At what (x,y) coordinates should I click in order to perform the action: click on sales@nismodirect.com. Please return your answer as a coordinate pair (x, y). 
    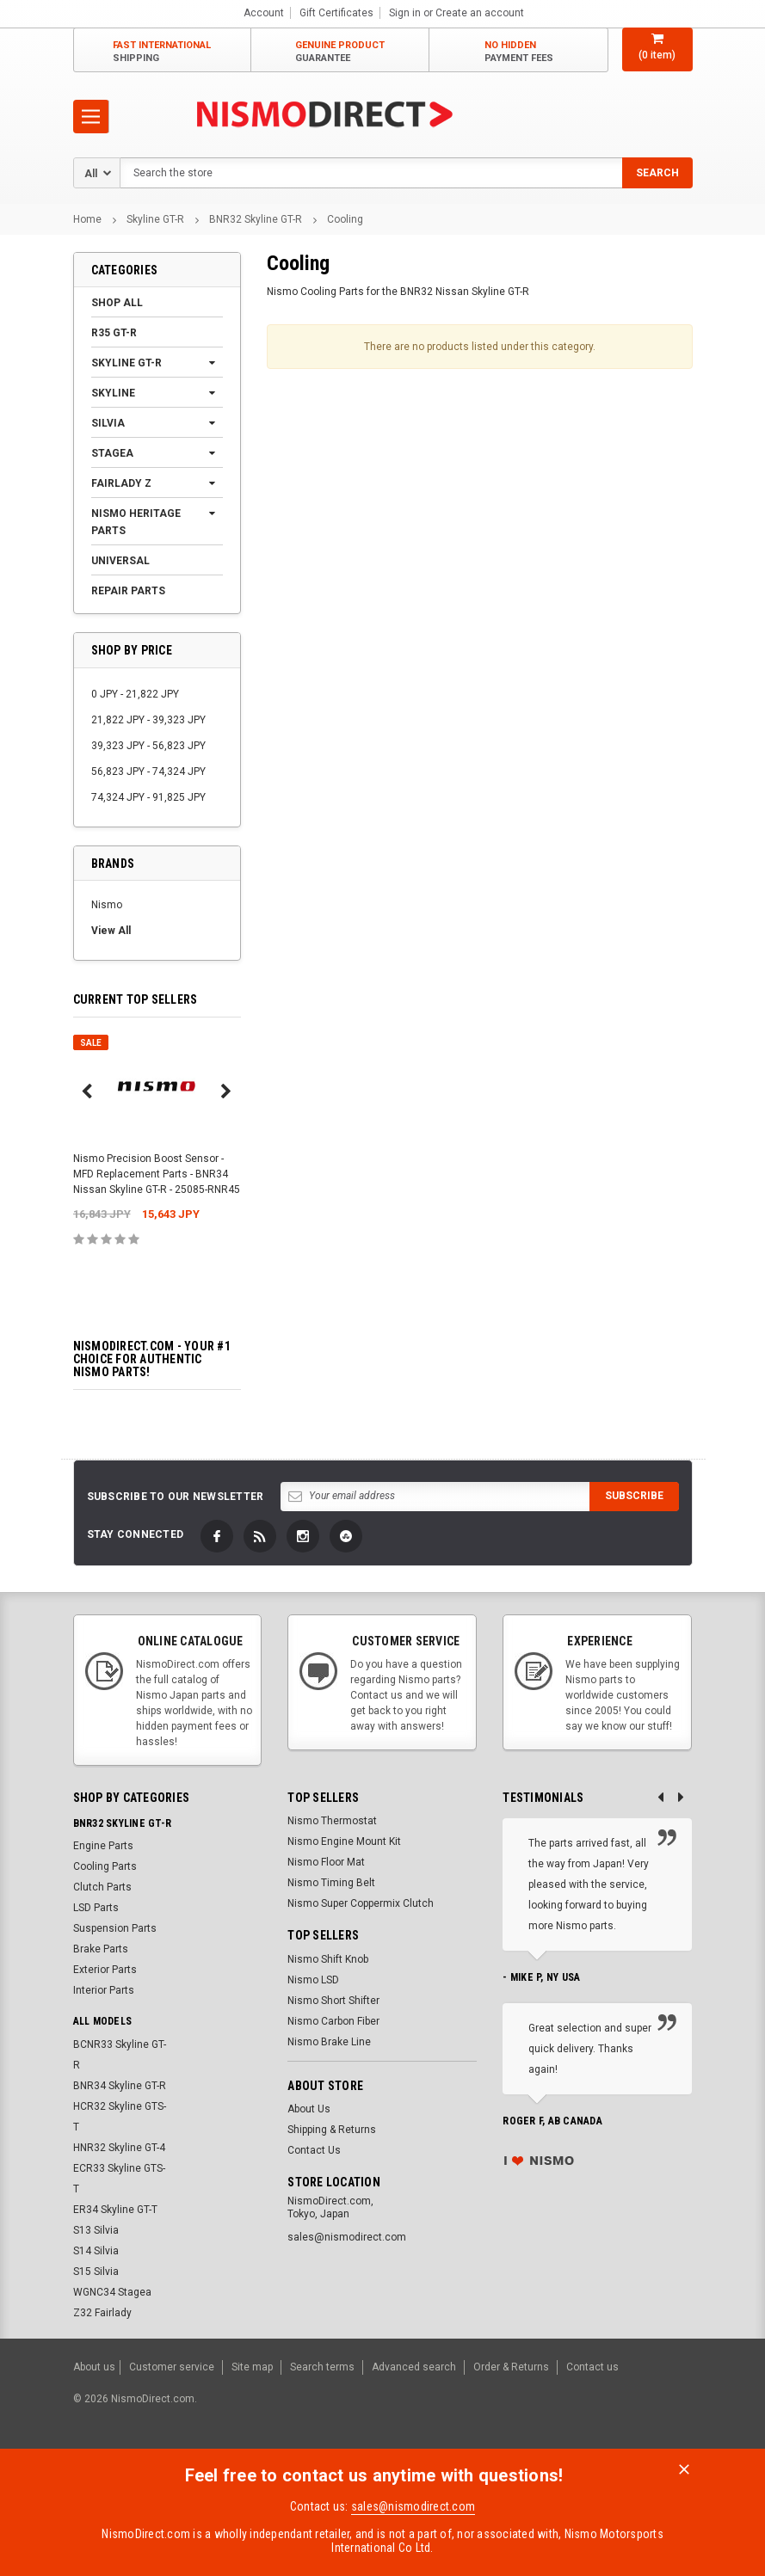
    Looking at the image, I should click on (413, 2504).